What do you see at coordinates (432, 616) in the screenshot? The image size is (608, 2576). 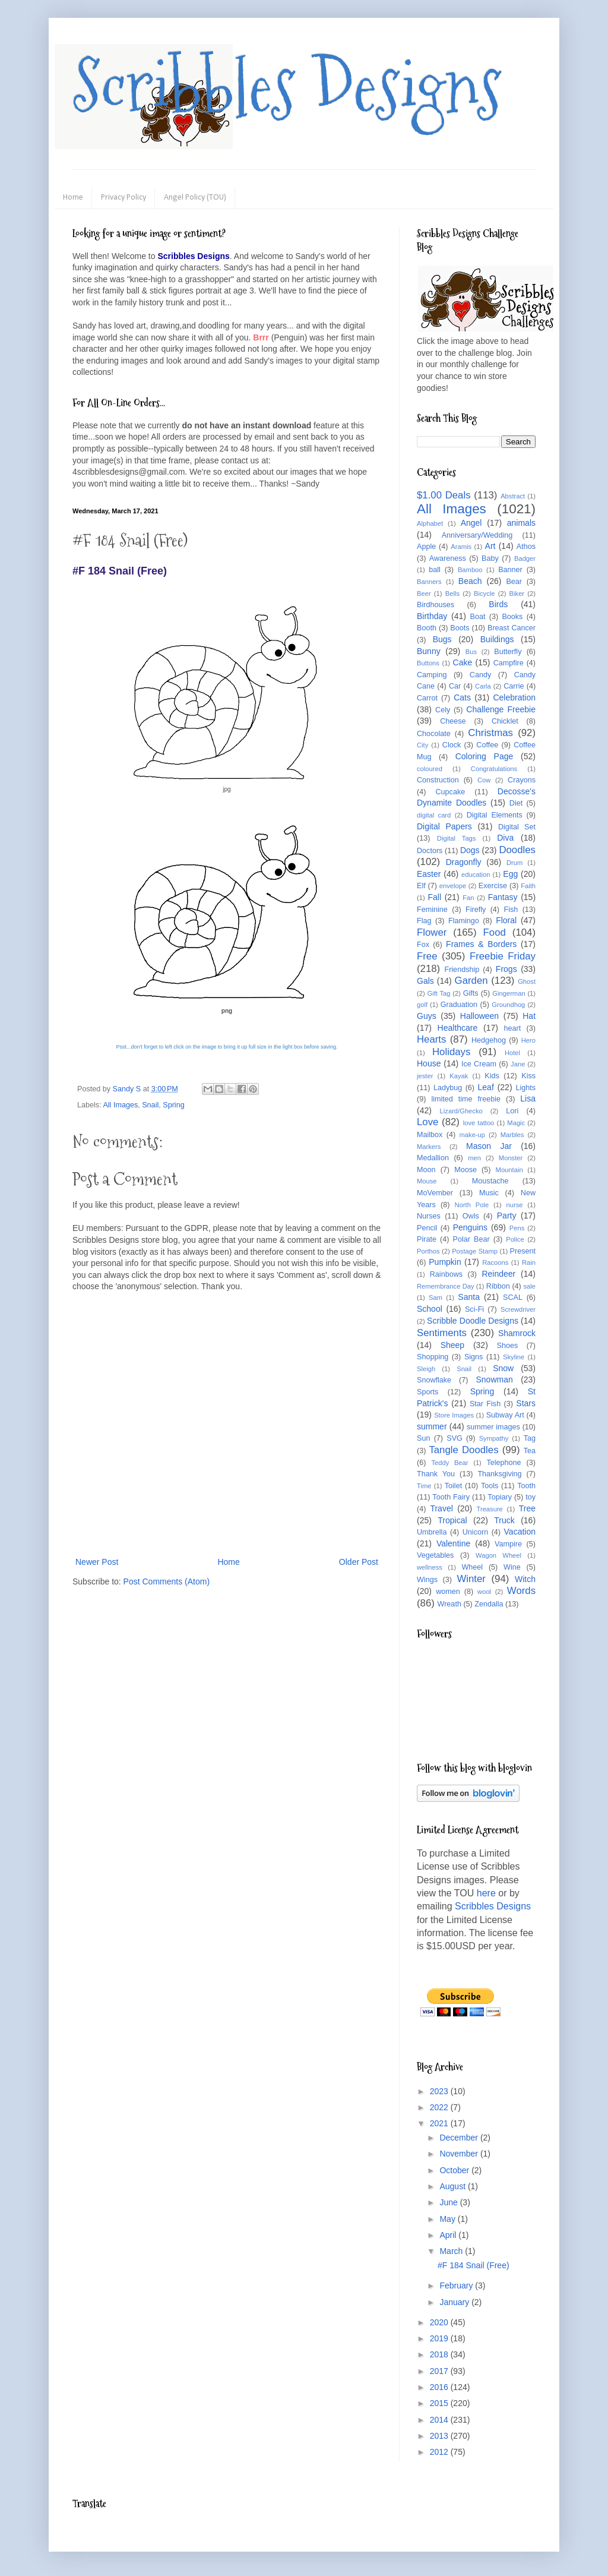 I see `Birthday` at bounding box center [432, 616].